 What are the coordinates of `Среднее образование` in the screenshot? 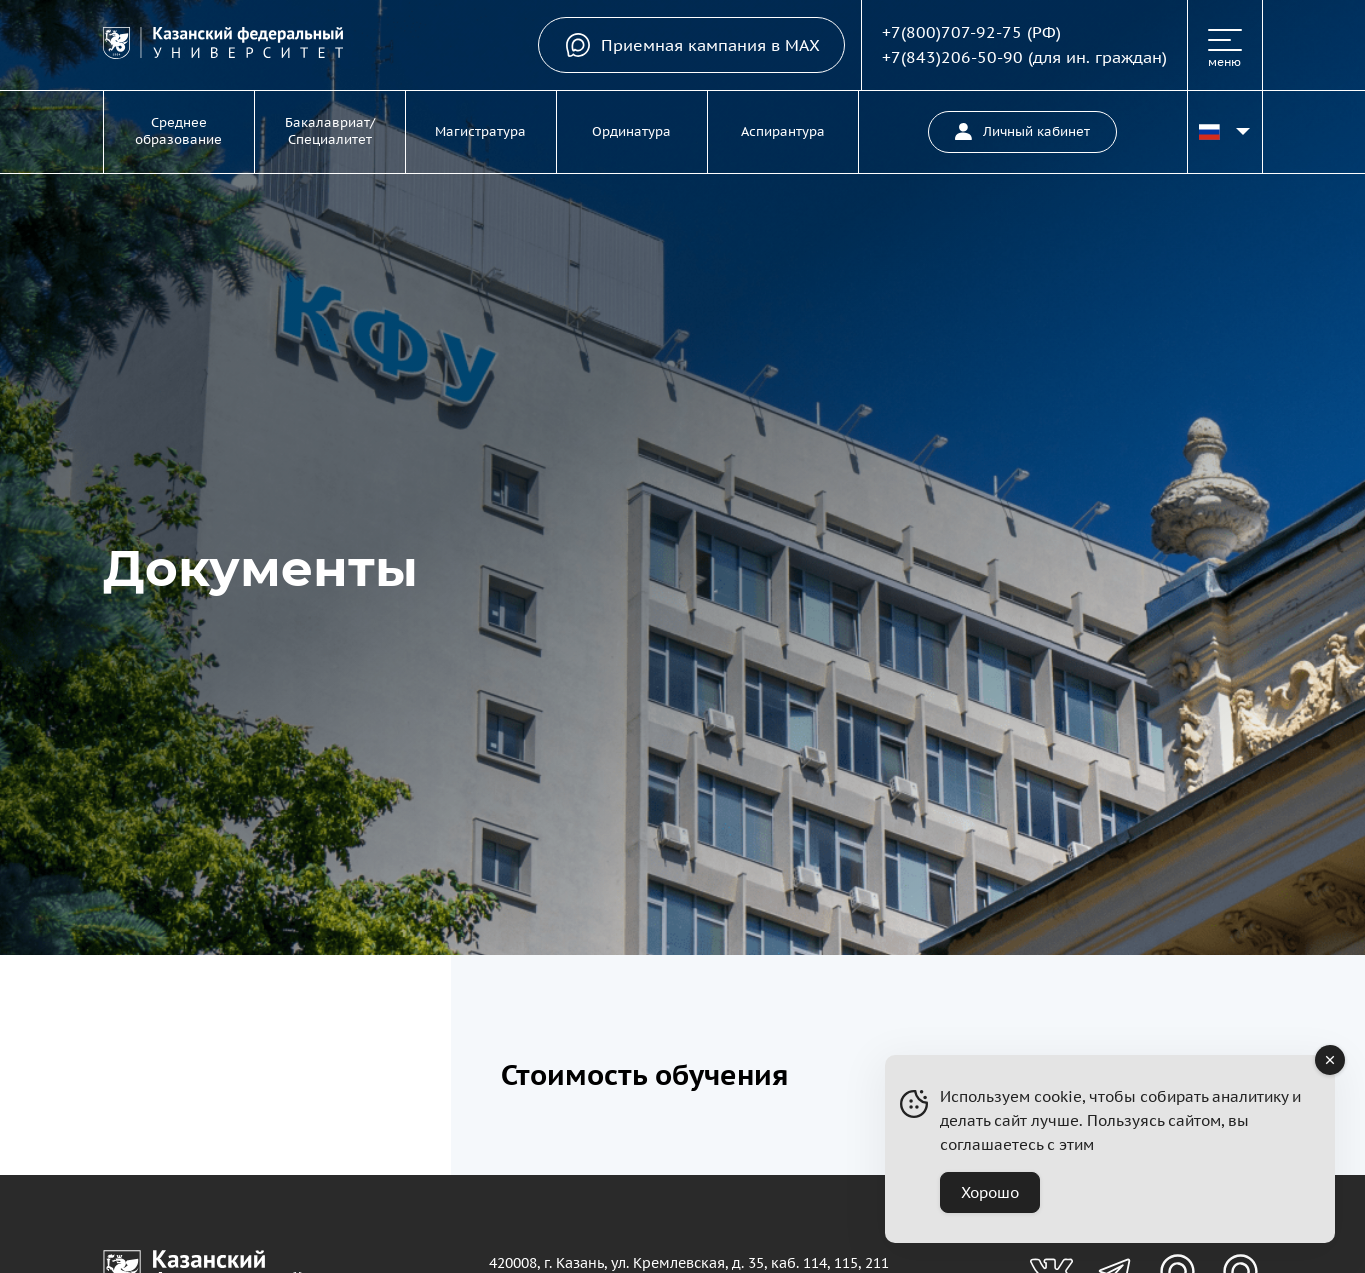 It's located at (178, 131).